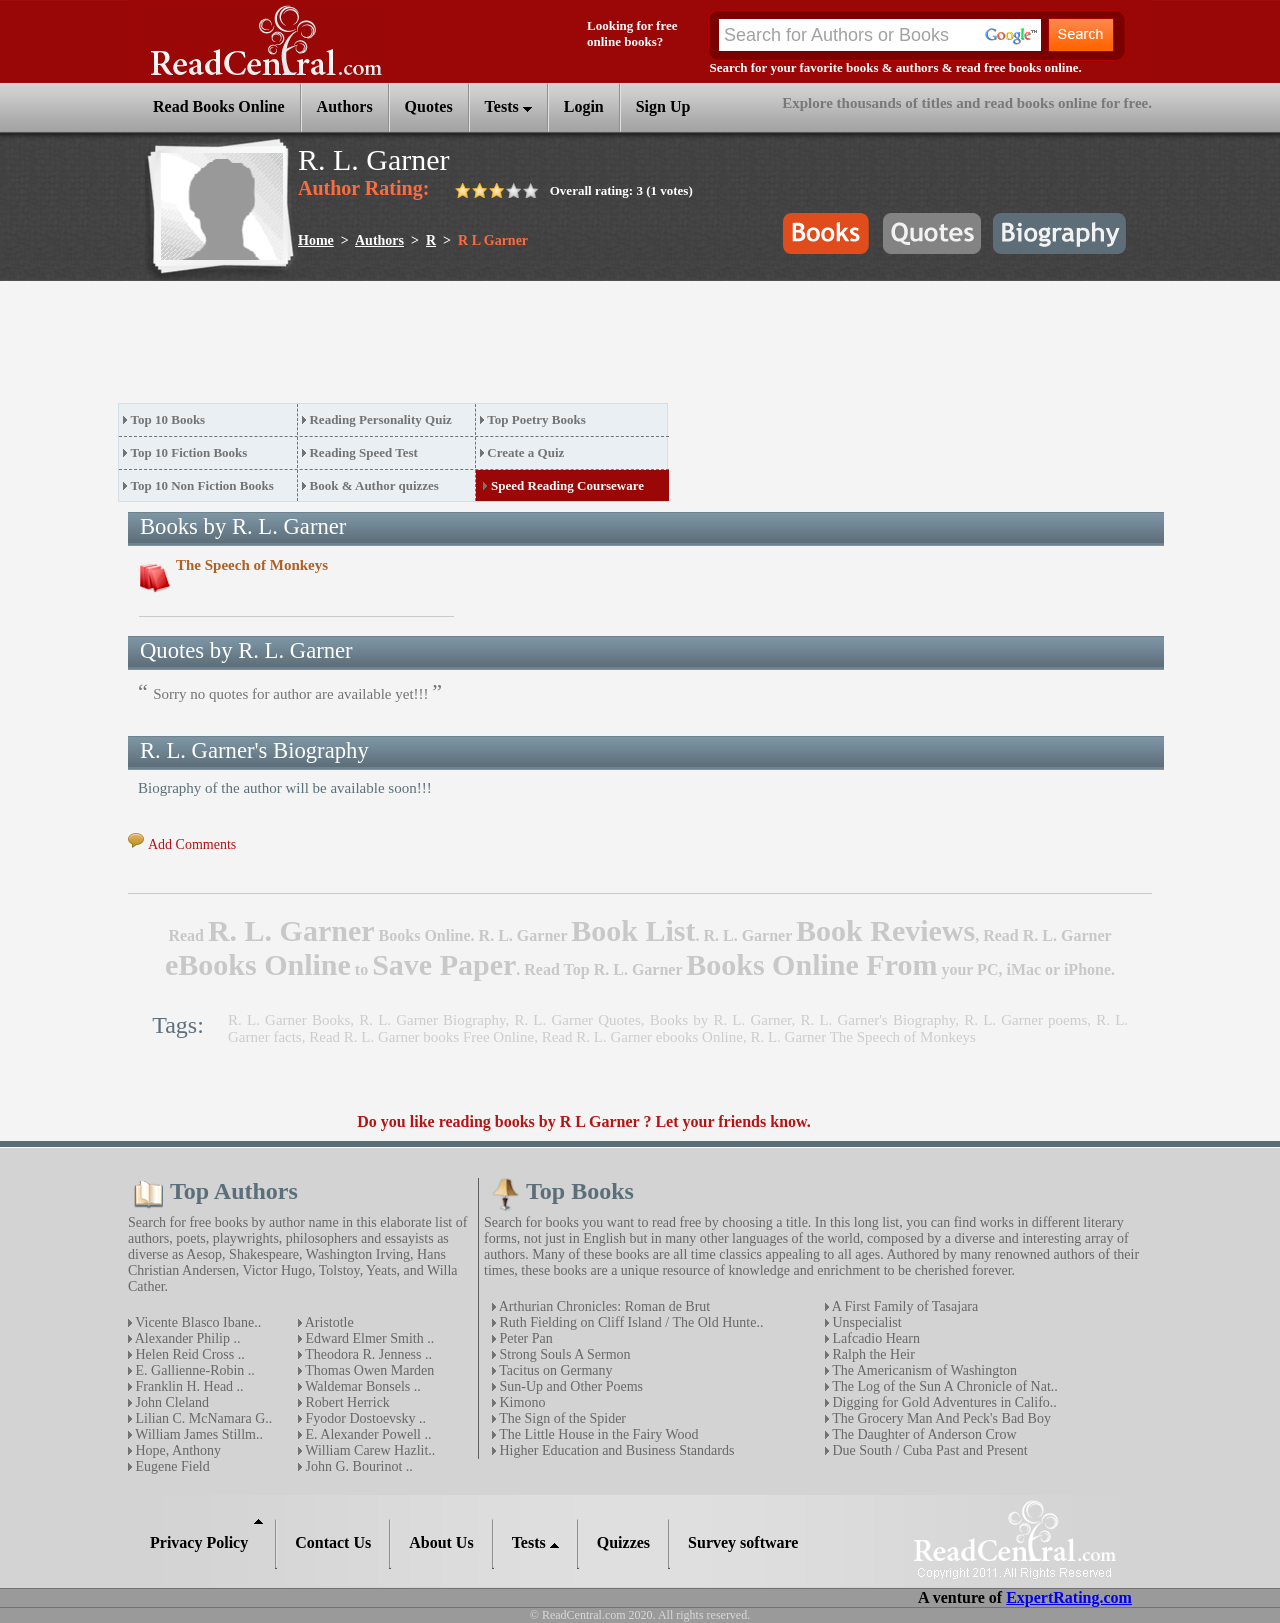 This screenshot has width=1280, height=1623. I want to click on Due South / Cuba Past and Present, so click(928, 1450).